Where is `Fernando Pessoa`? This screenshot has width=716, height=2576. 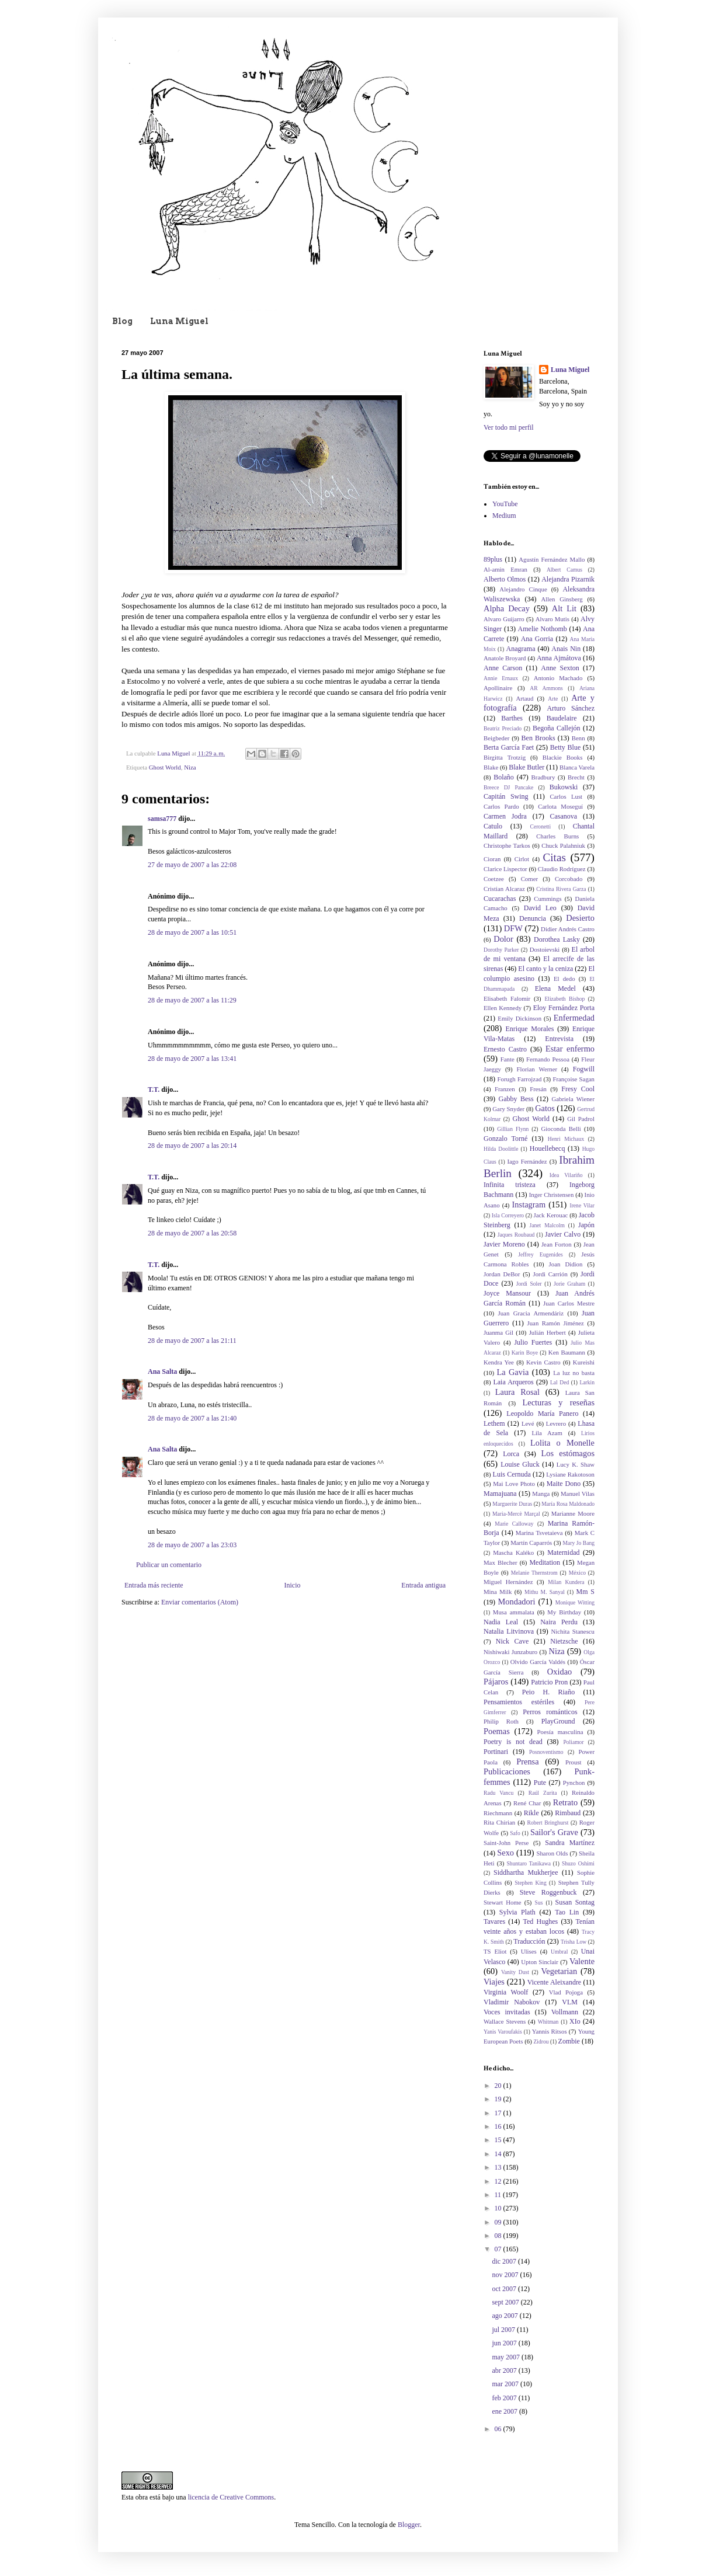 Fernando Pessoa is located at coordinates (547, 1059).